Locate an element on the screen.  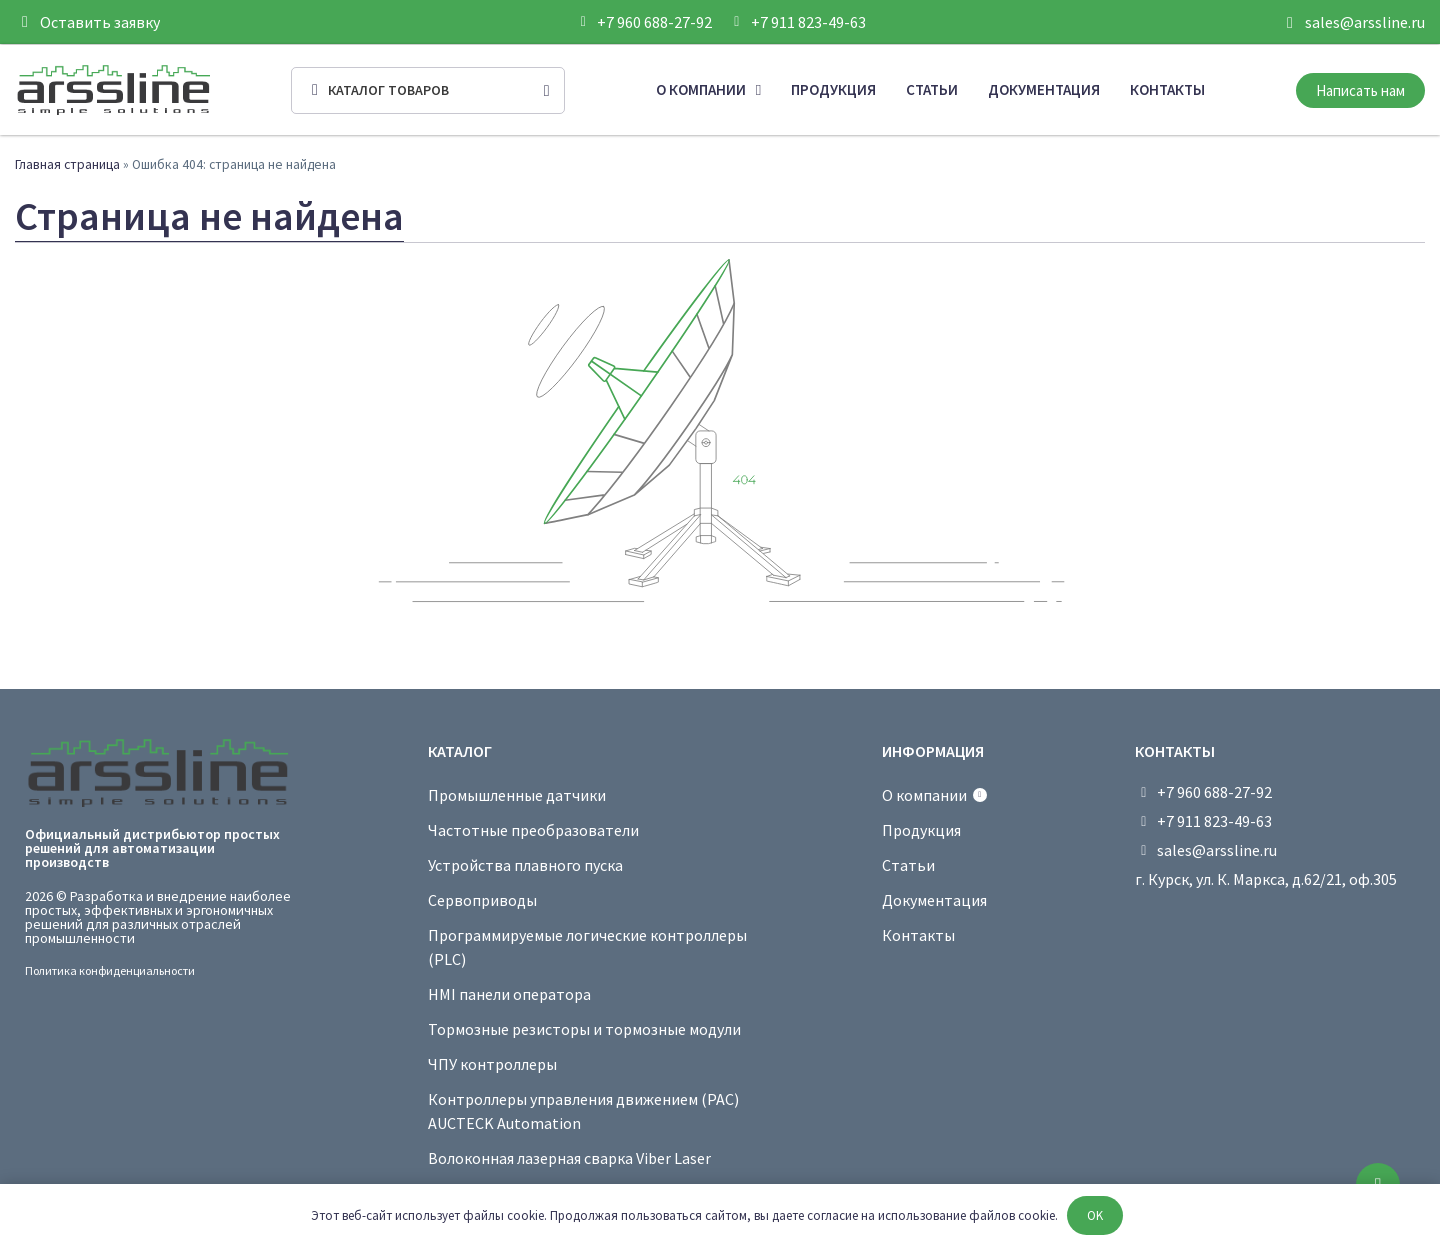
О компании is located at coordinates (708, 90).